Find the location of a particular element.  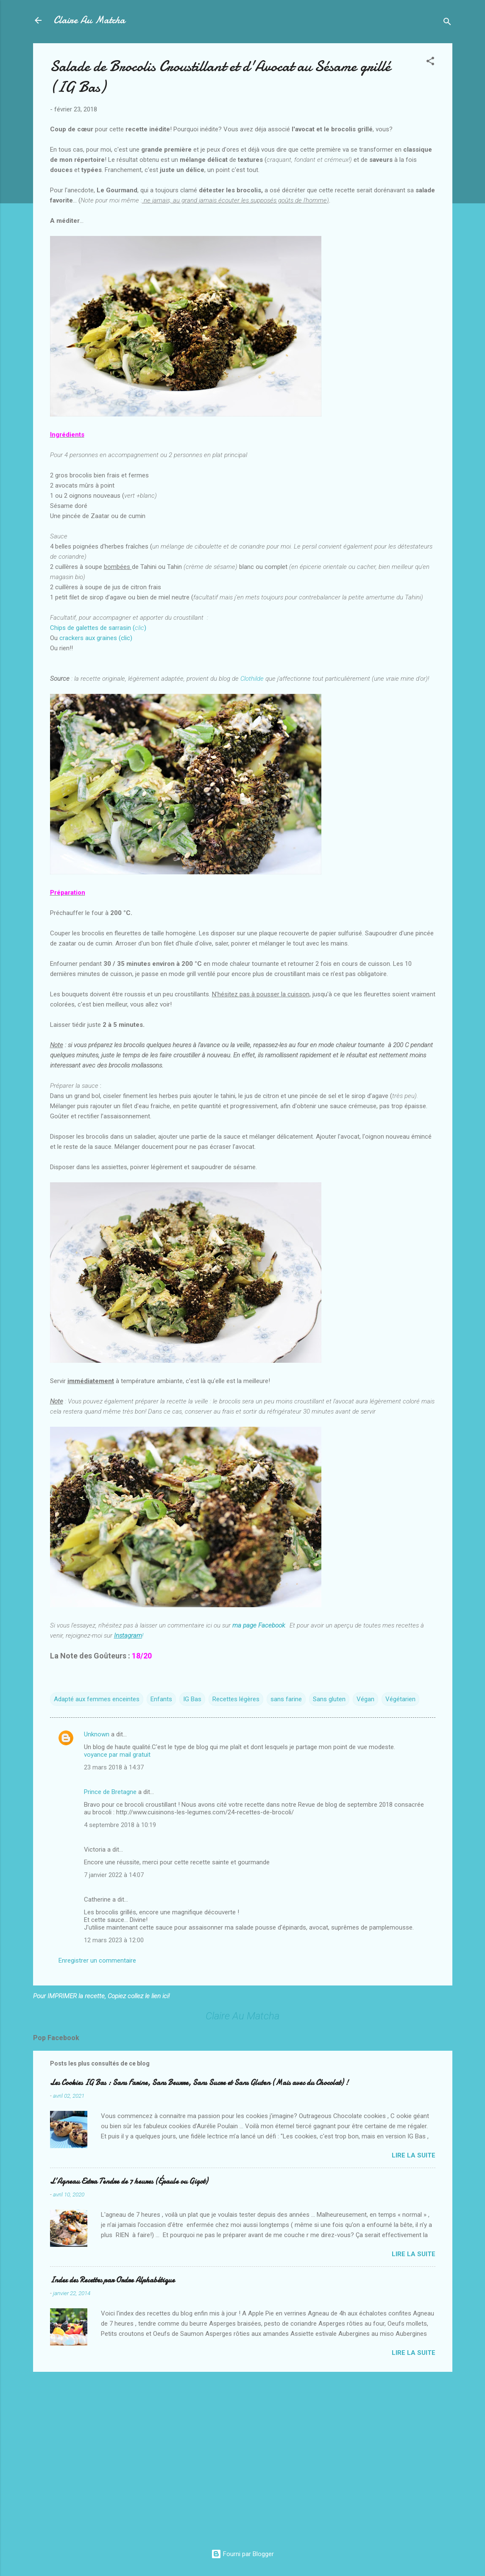

Adapté aux femmes enceintes is located at coordinates (96, 1699).